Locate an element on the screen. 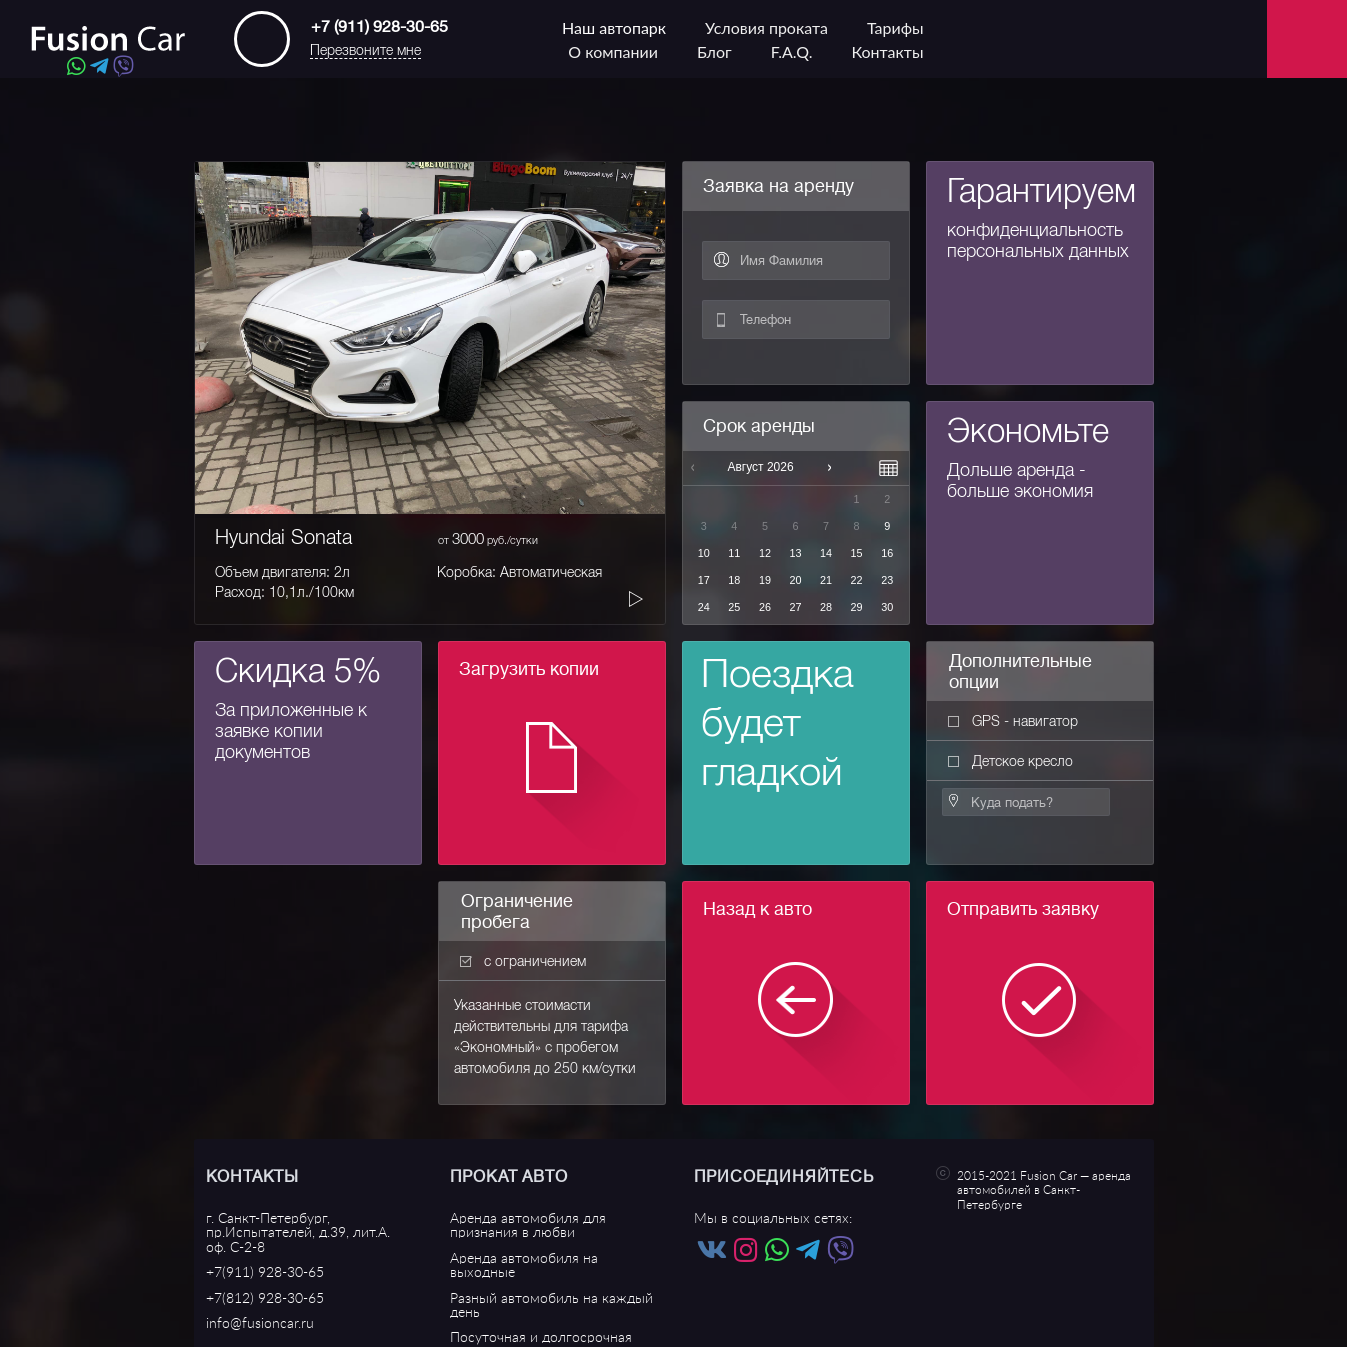  28 is located at coordinates (826, 607).